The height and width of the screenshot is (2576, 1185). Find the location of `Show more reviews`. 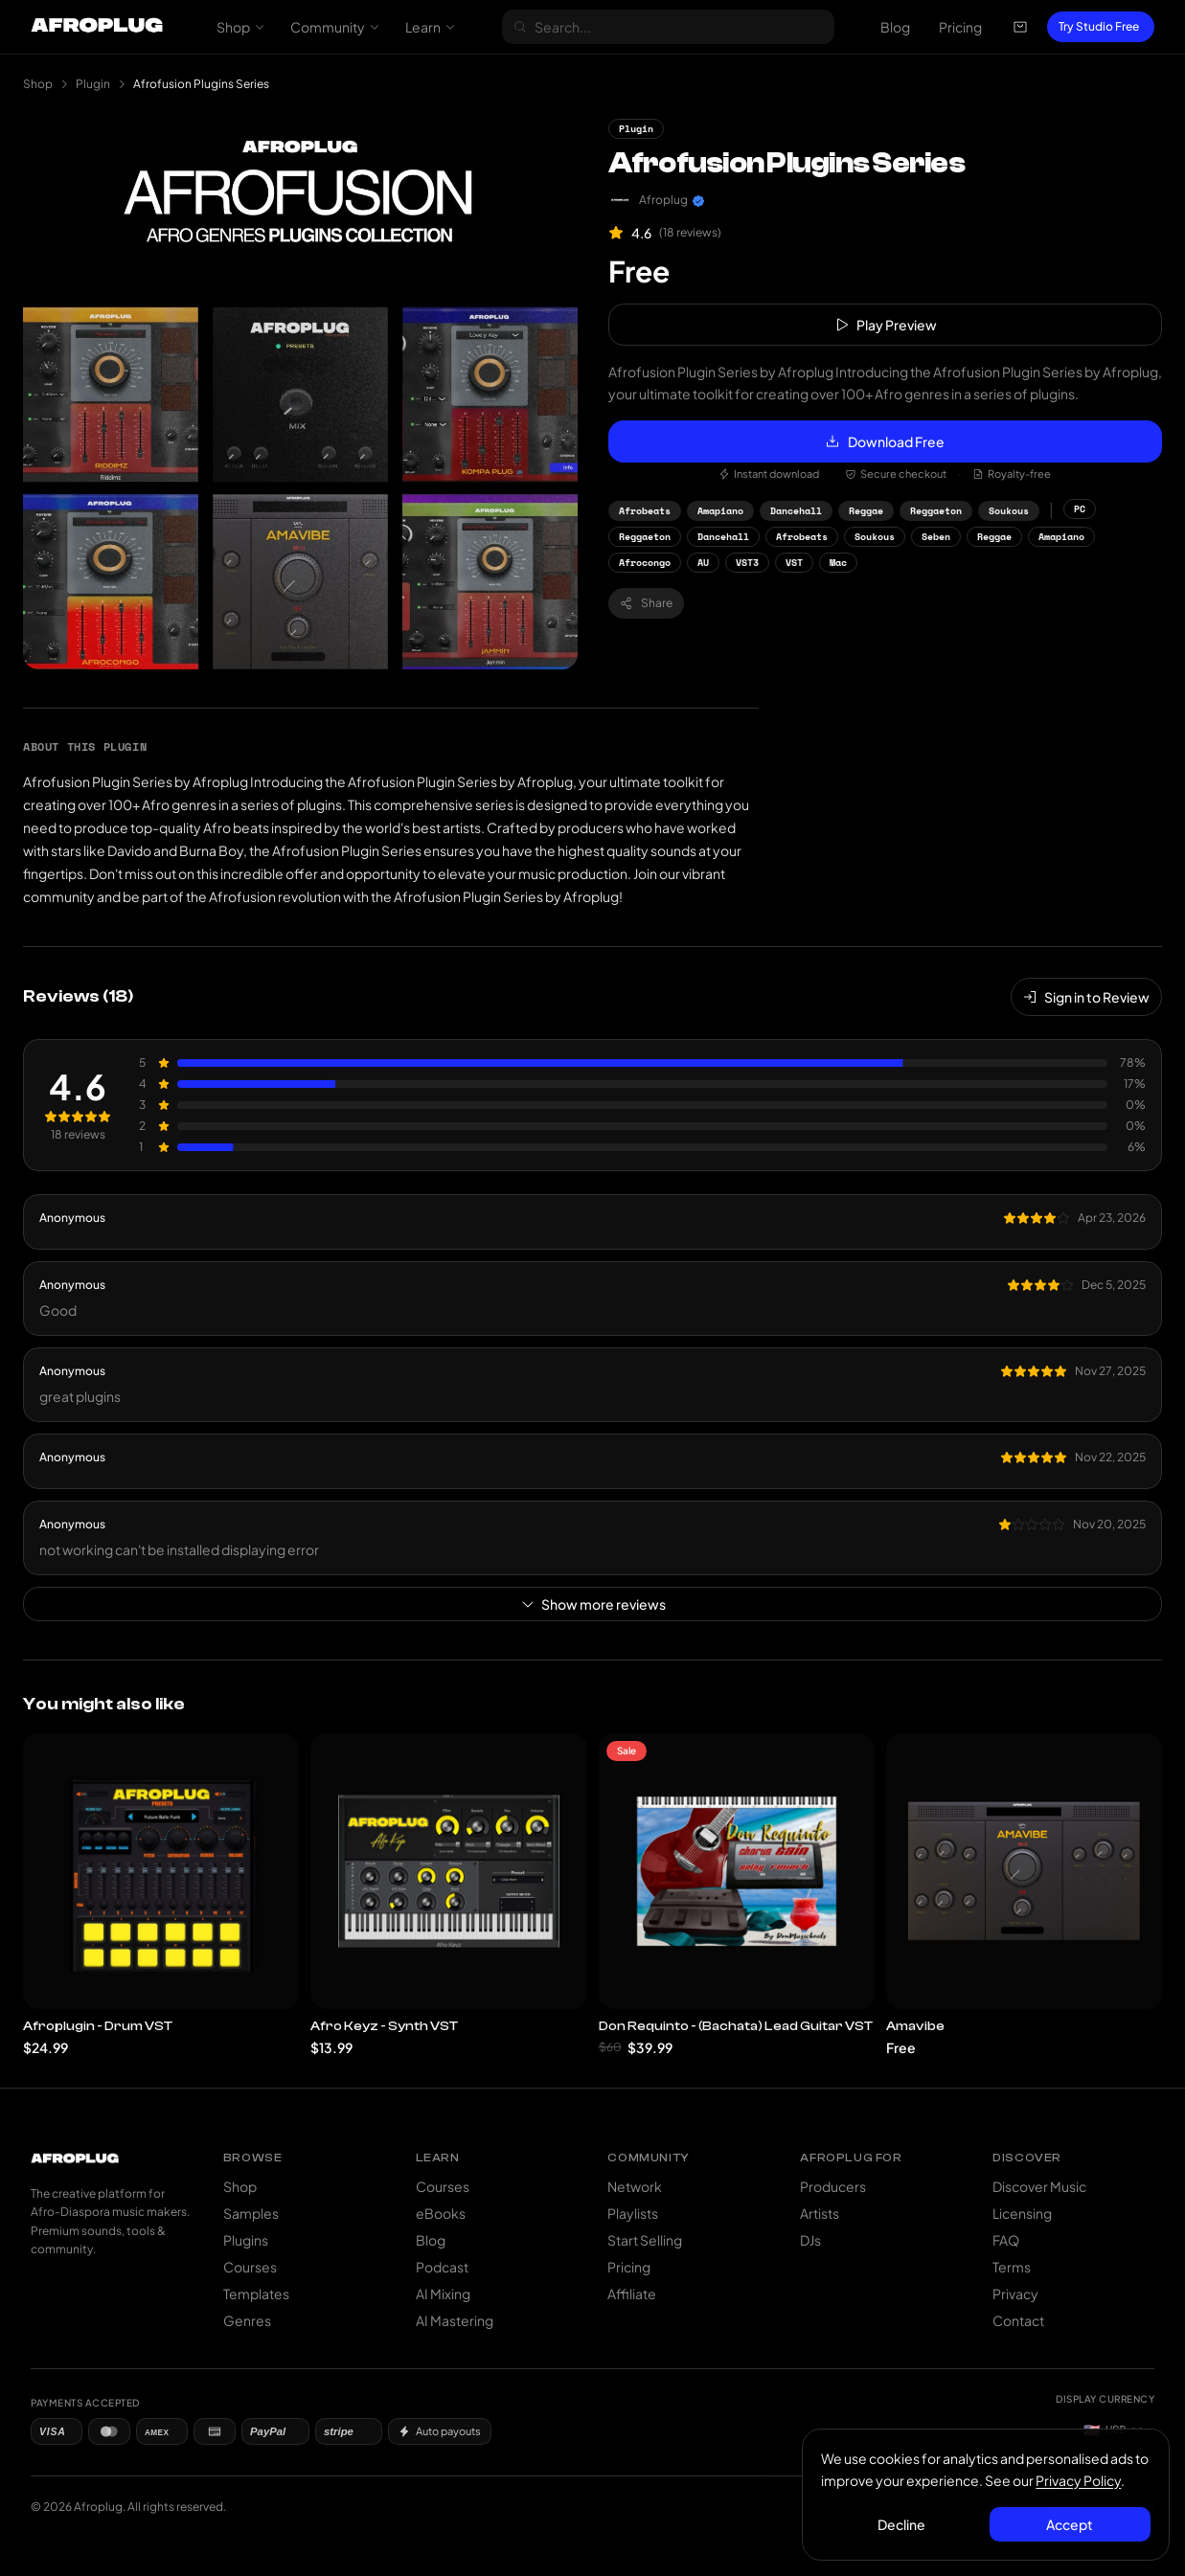

Show more reviews is located at coordinates (593, 1604).